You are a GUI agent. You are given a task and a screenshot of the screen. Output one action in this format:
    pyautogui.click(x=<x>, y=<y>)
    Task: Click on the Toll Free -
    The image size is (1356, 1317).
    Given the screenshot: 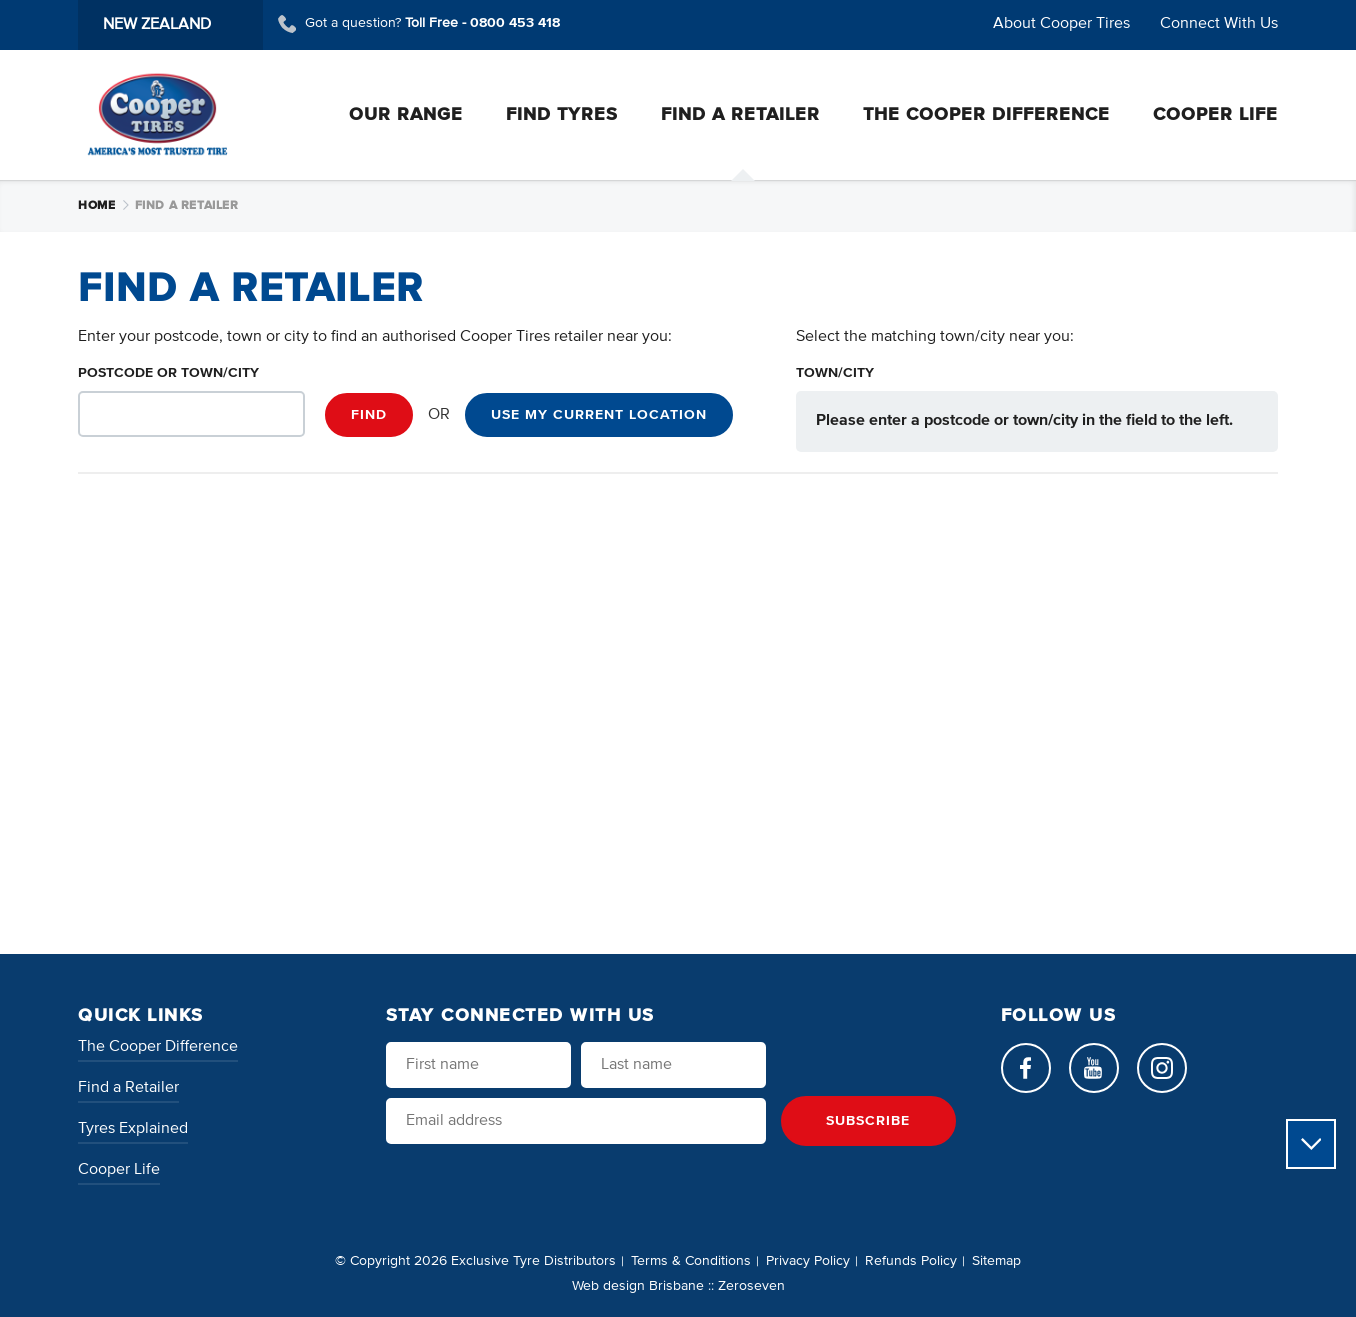 What is the action you would take?
    pyautogui.click(x=482, y=23)
    